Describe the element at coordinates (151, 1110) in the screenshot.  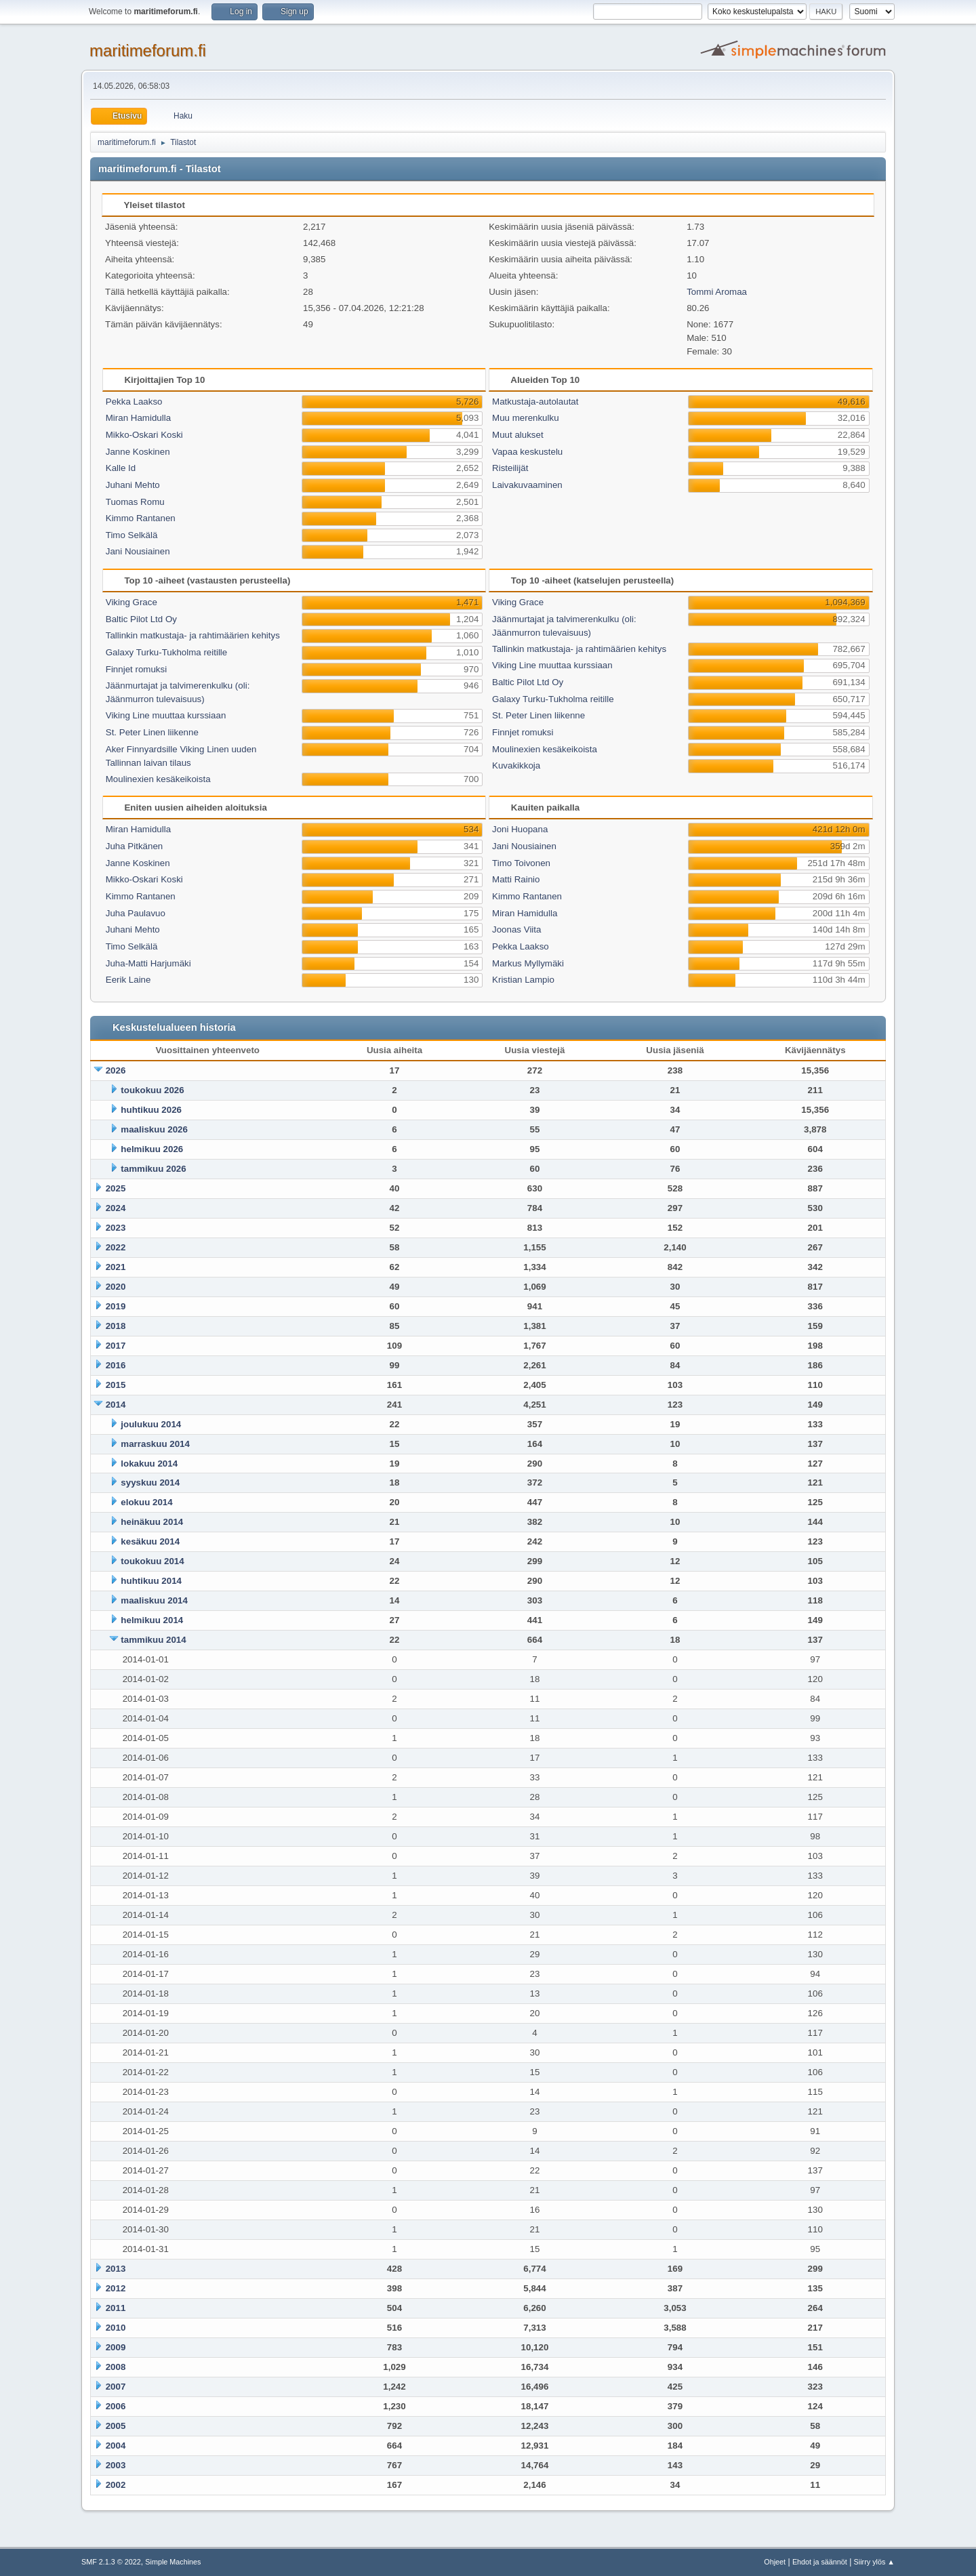
I see `huhtikuu 2026` at that location.